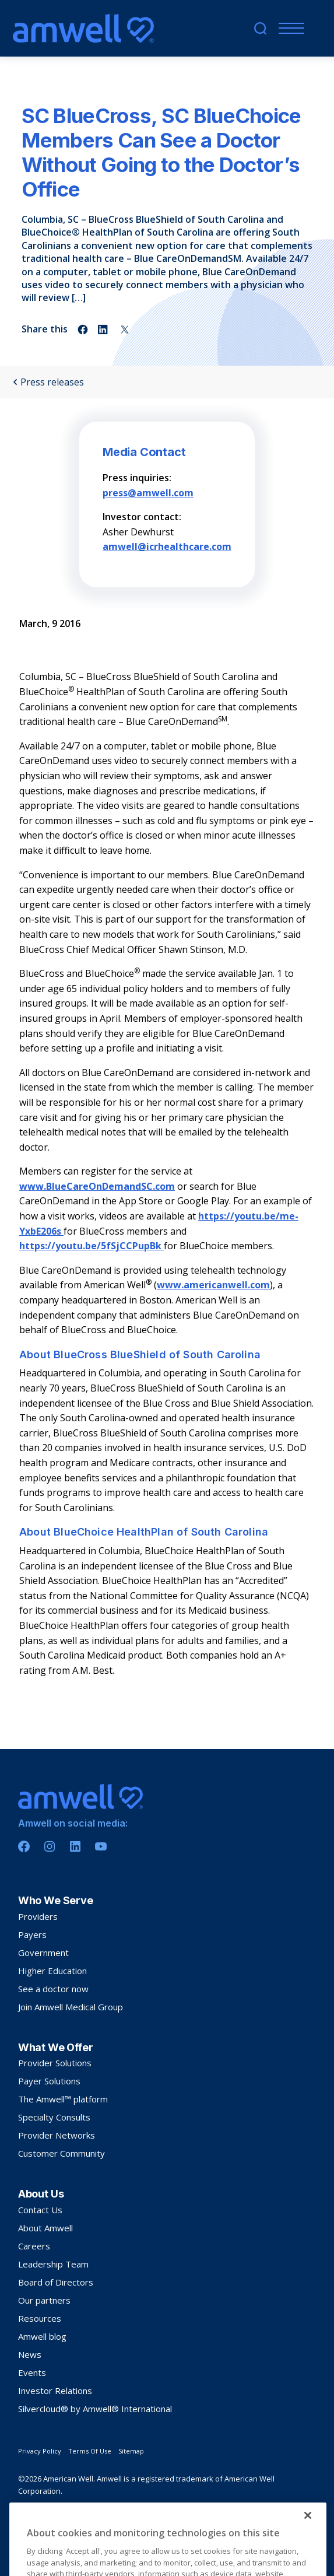 The width and height of the screenshot is (334, 2576). What do you see at coordinates (63, 2099) in the screenshot?
I see `The Amwell™ platform` at bounding box center [63, 2099].